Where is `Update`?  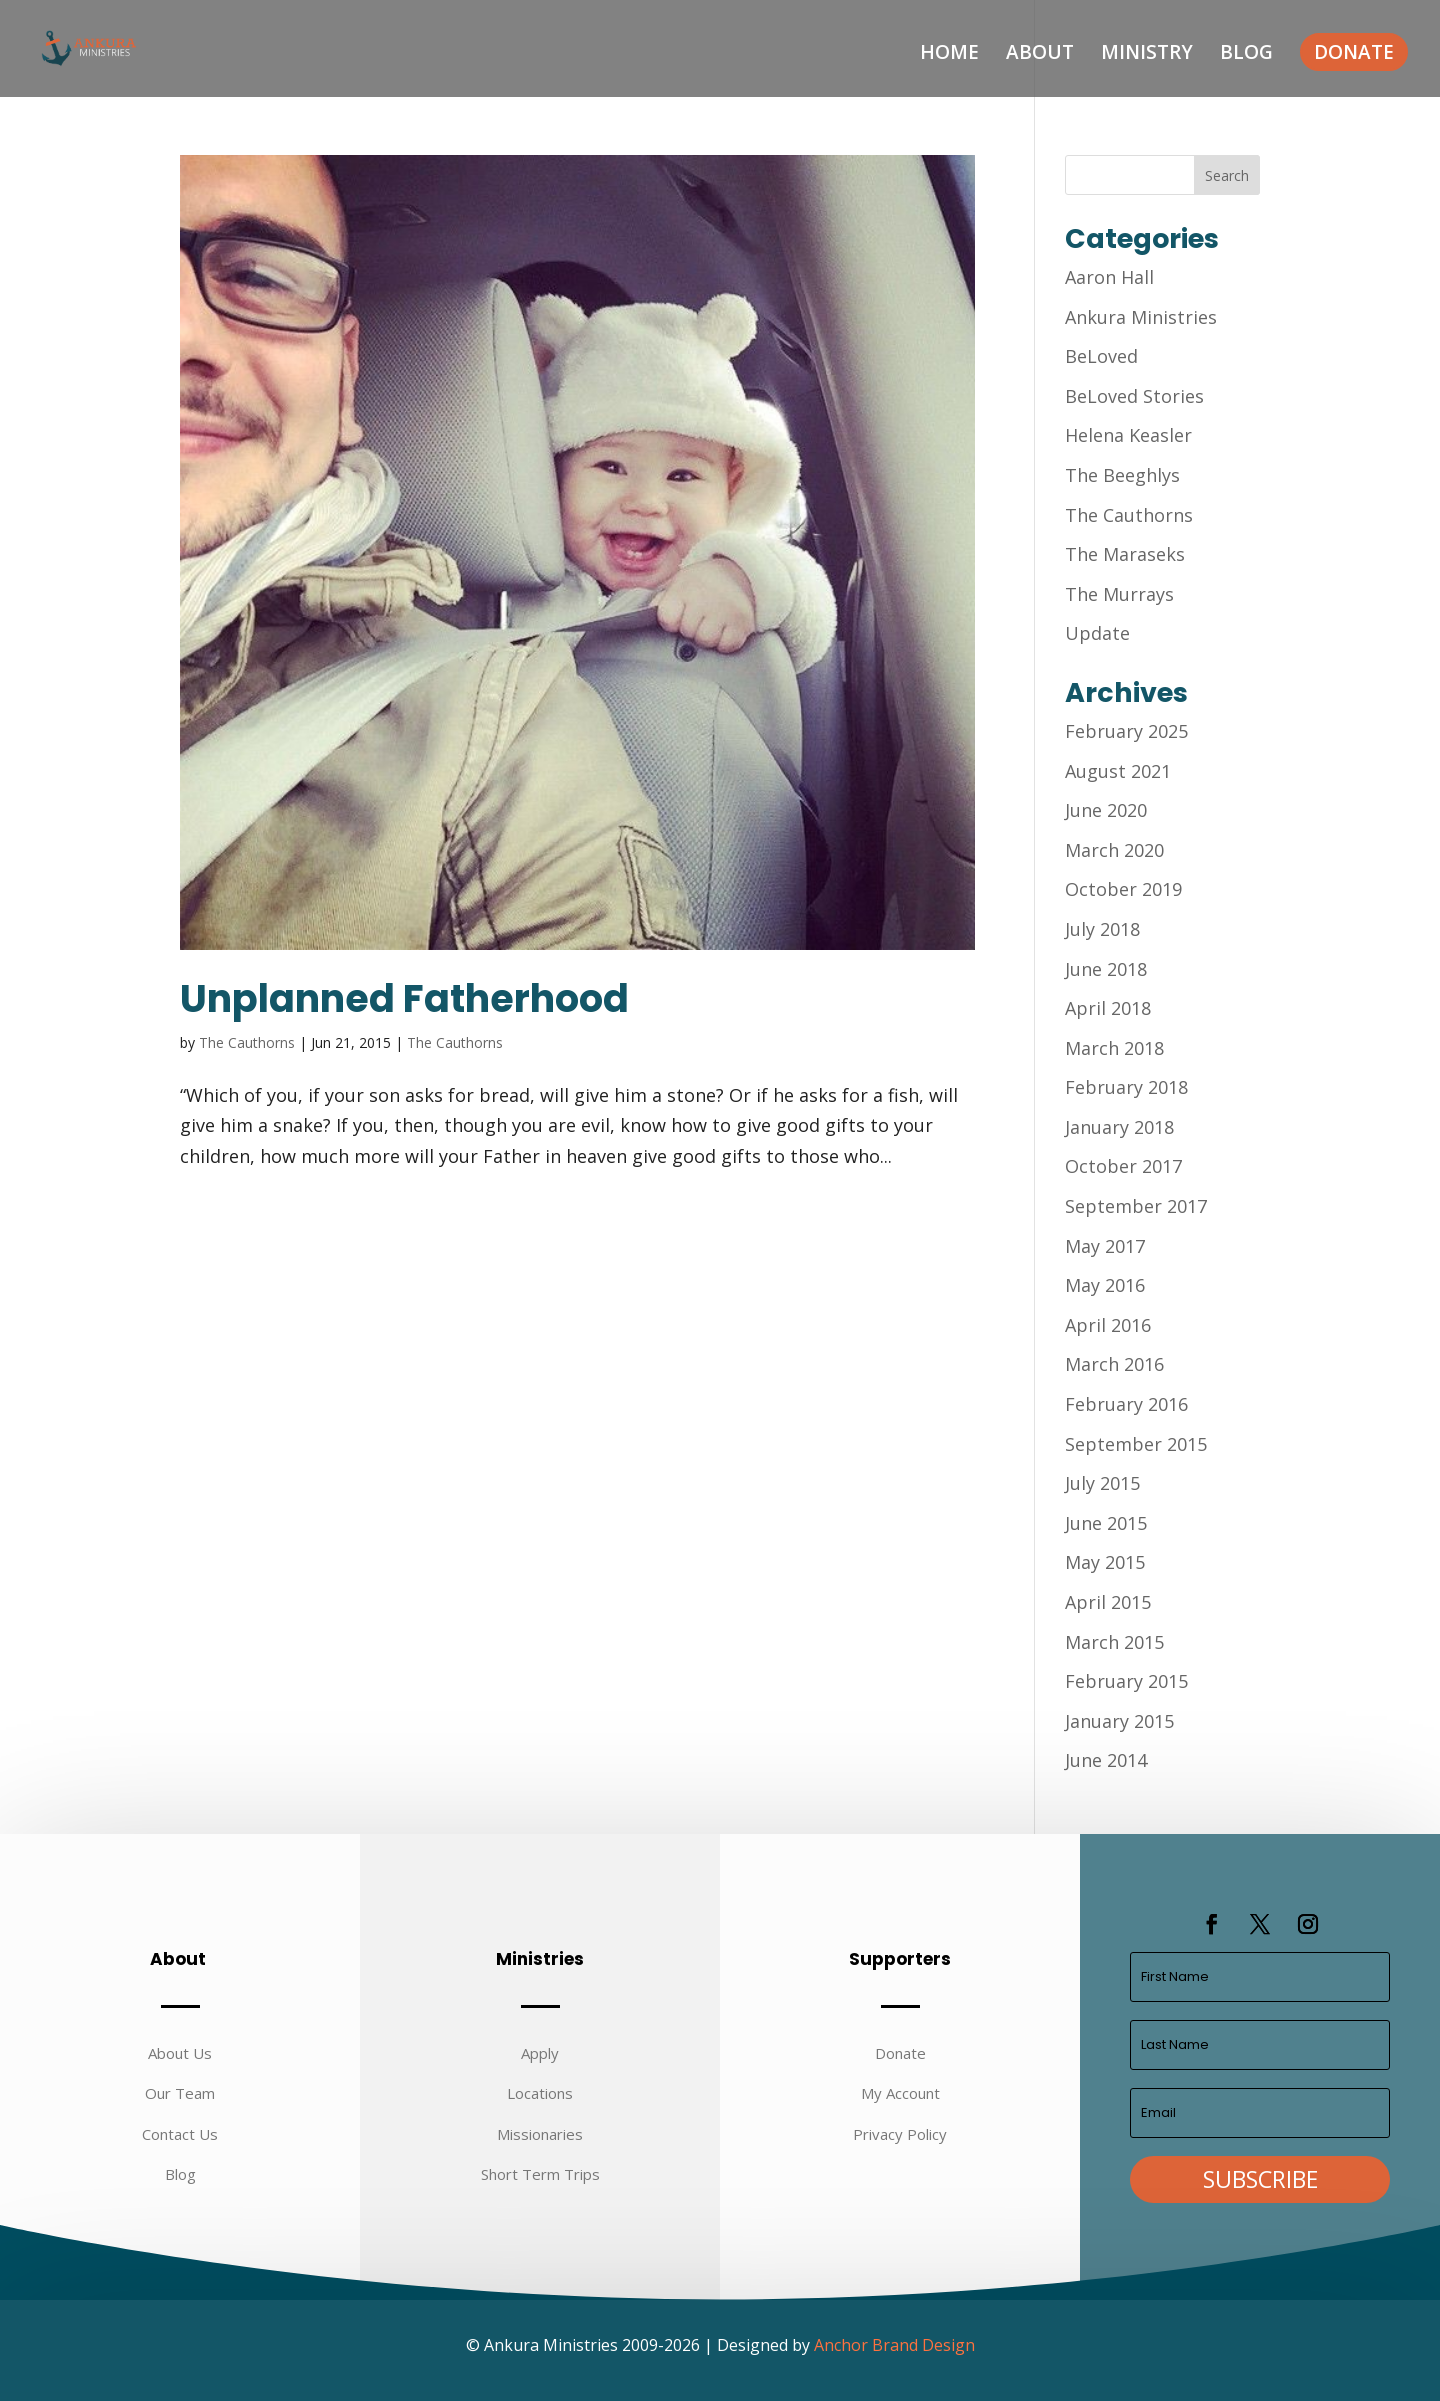
Update is located at coordinates (1097, 633).